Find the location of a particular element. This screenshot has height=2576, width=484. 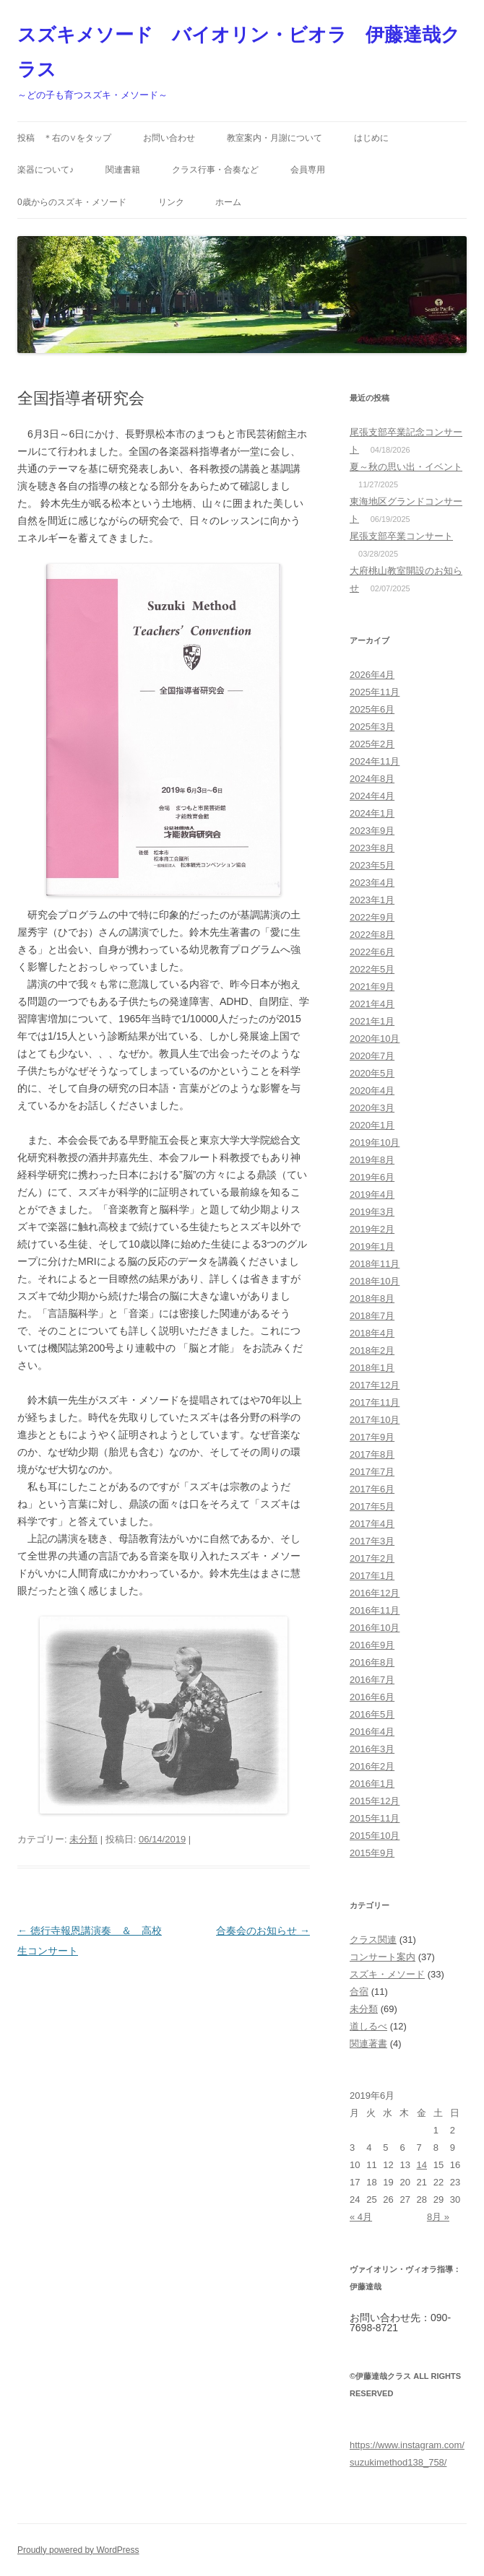

2020年3月 is located at coordinates (372, 1107).